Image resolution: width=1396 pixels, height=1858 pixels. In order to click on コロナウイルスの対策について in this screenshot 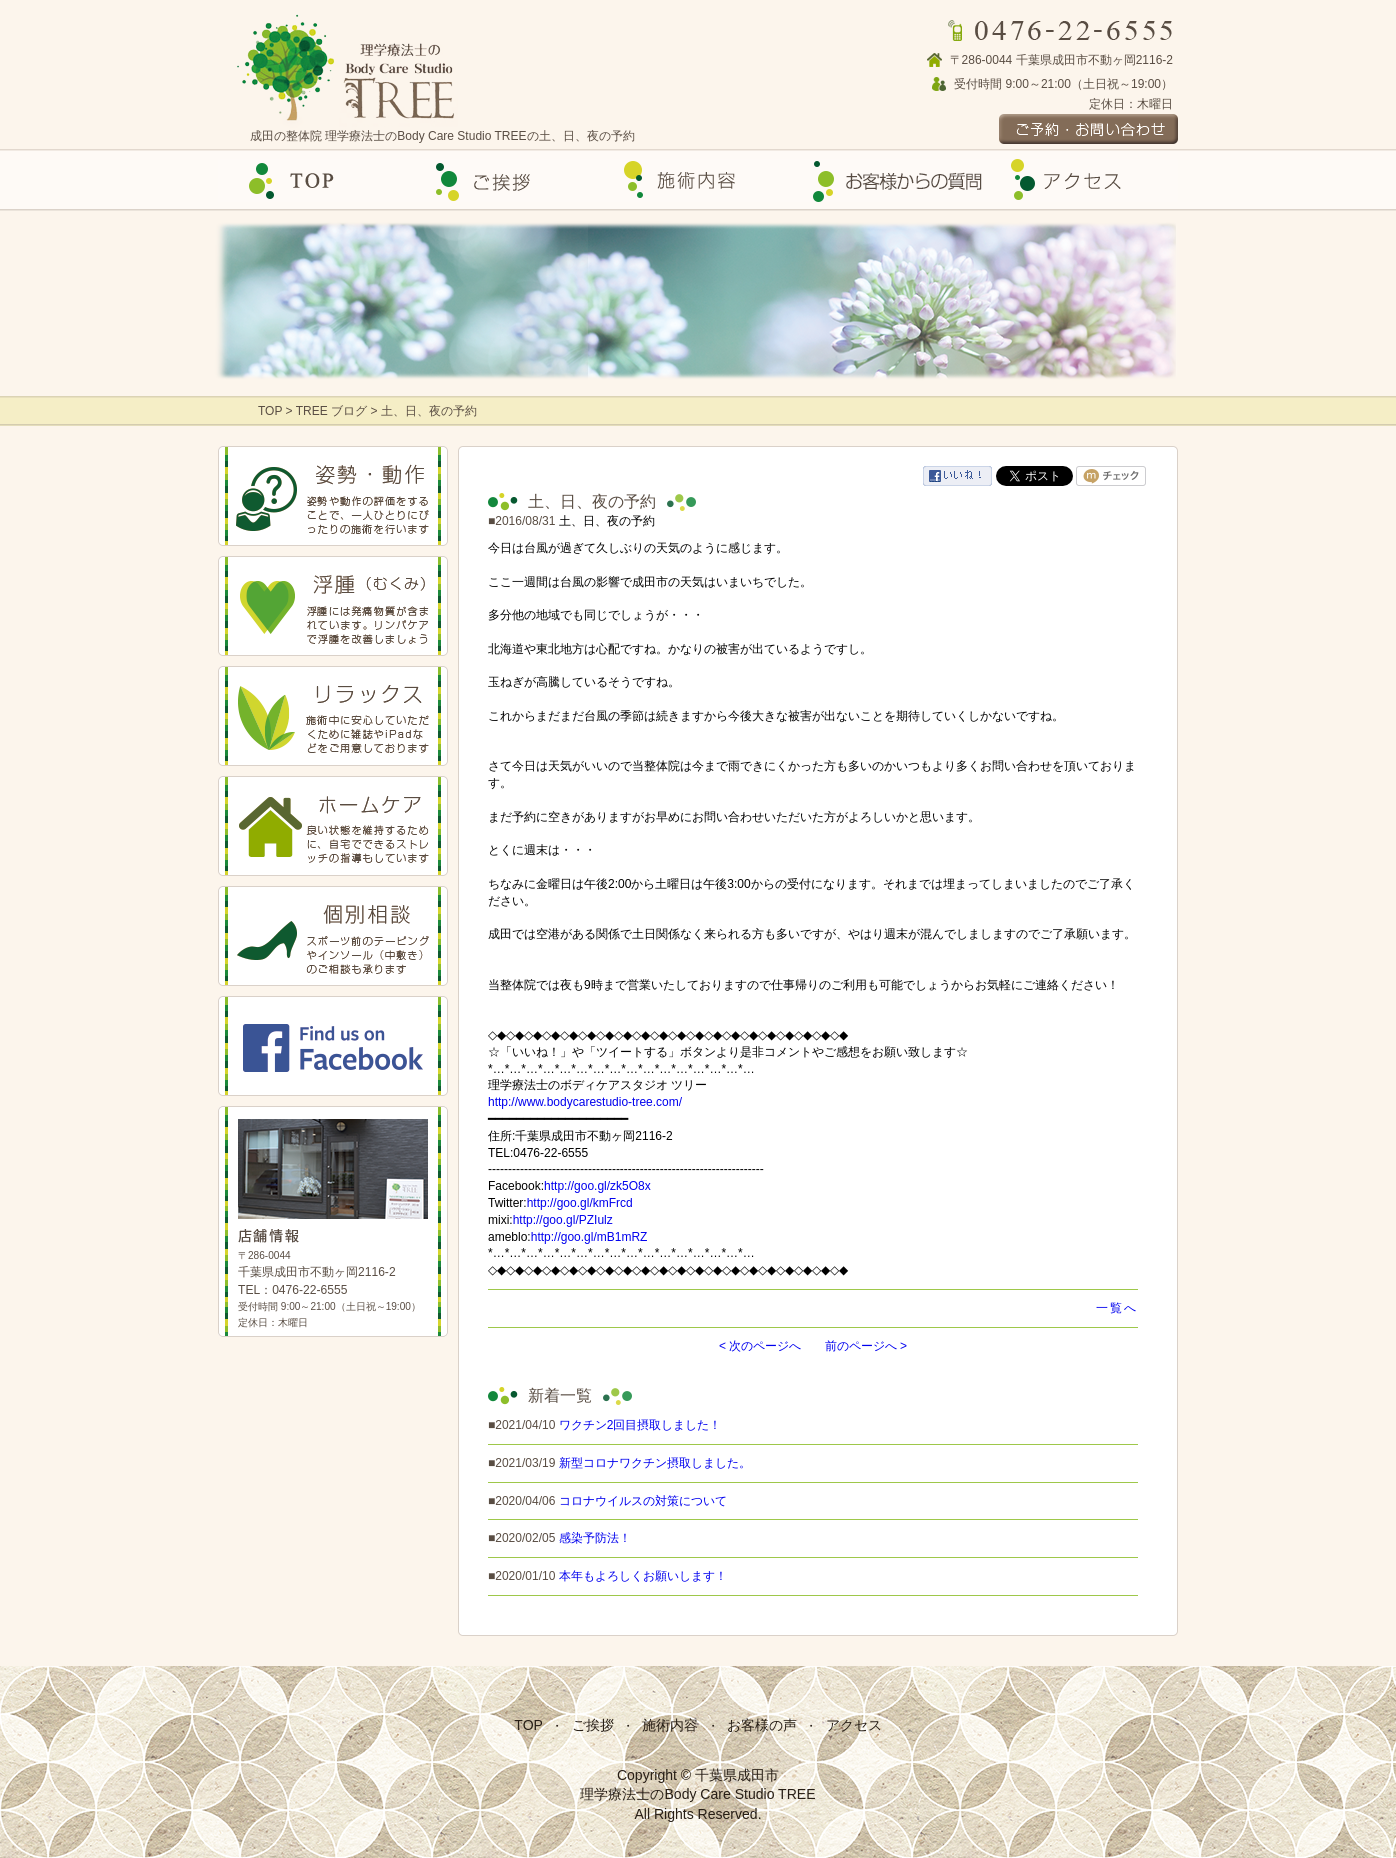, I will do `click(643, 1501)`.